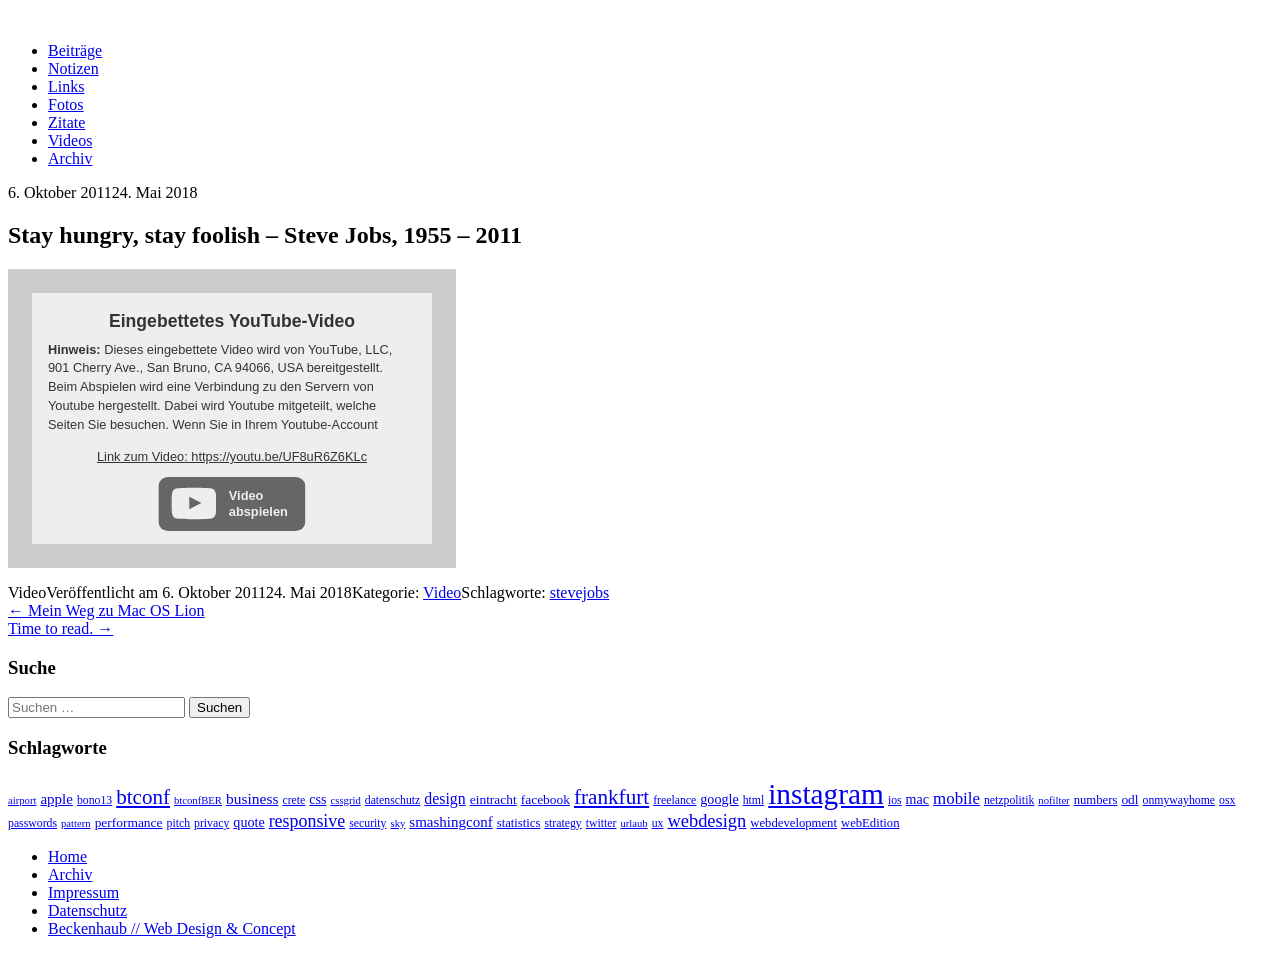 This screenshot has width=1280, height=954. I want to click on business [business (9 Einträge)], so click(252, 798).